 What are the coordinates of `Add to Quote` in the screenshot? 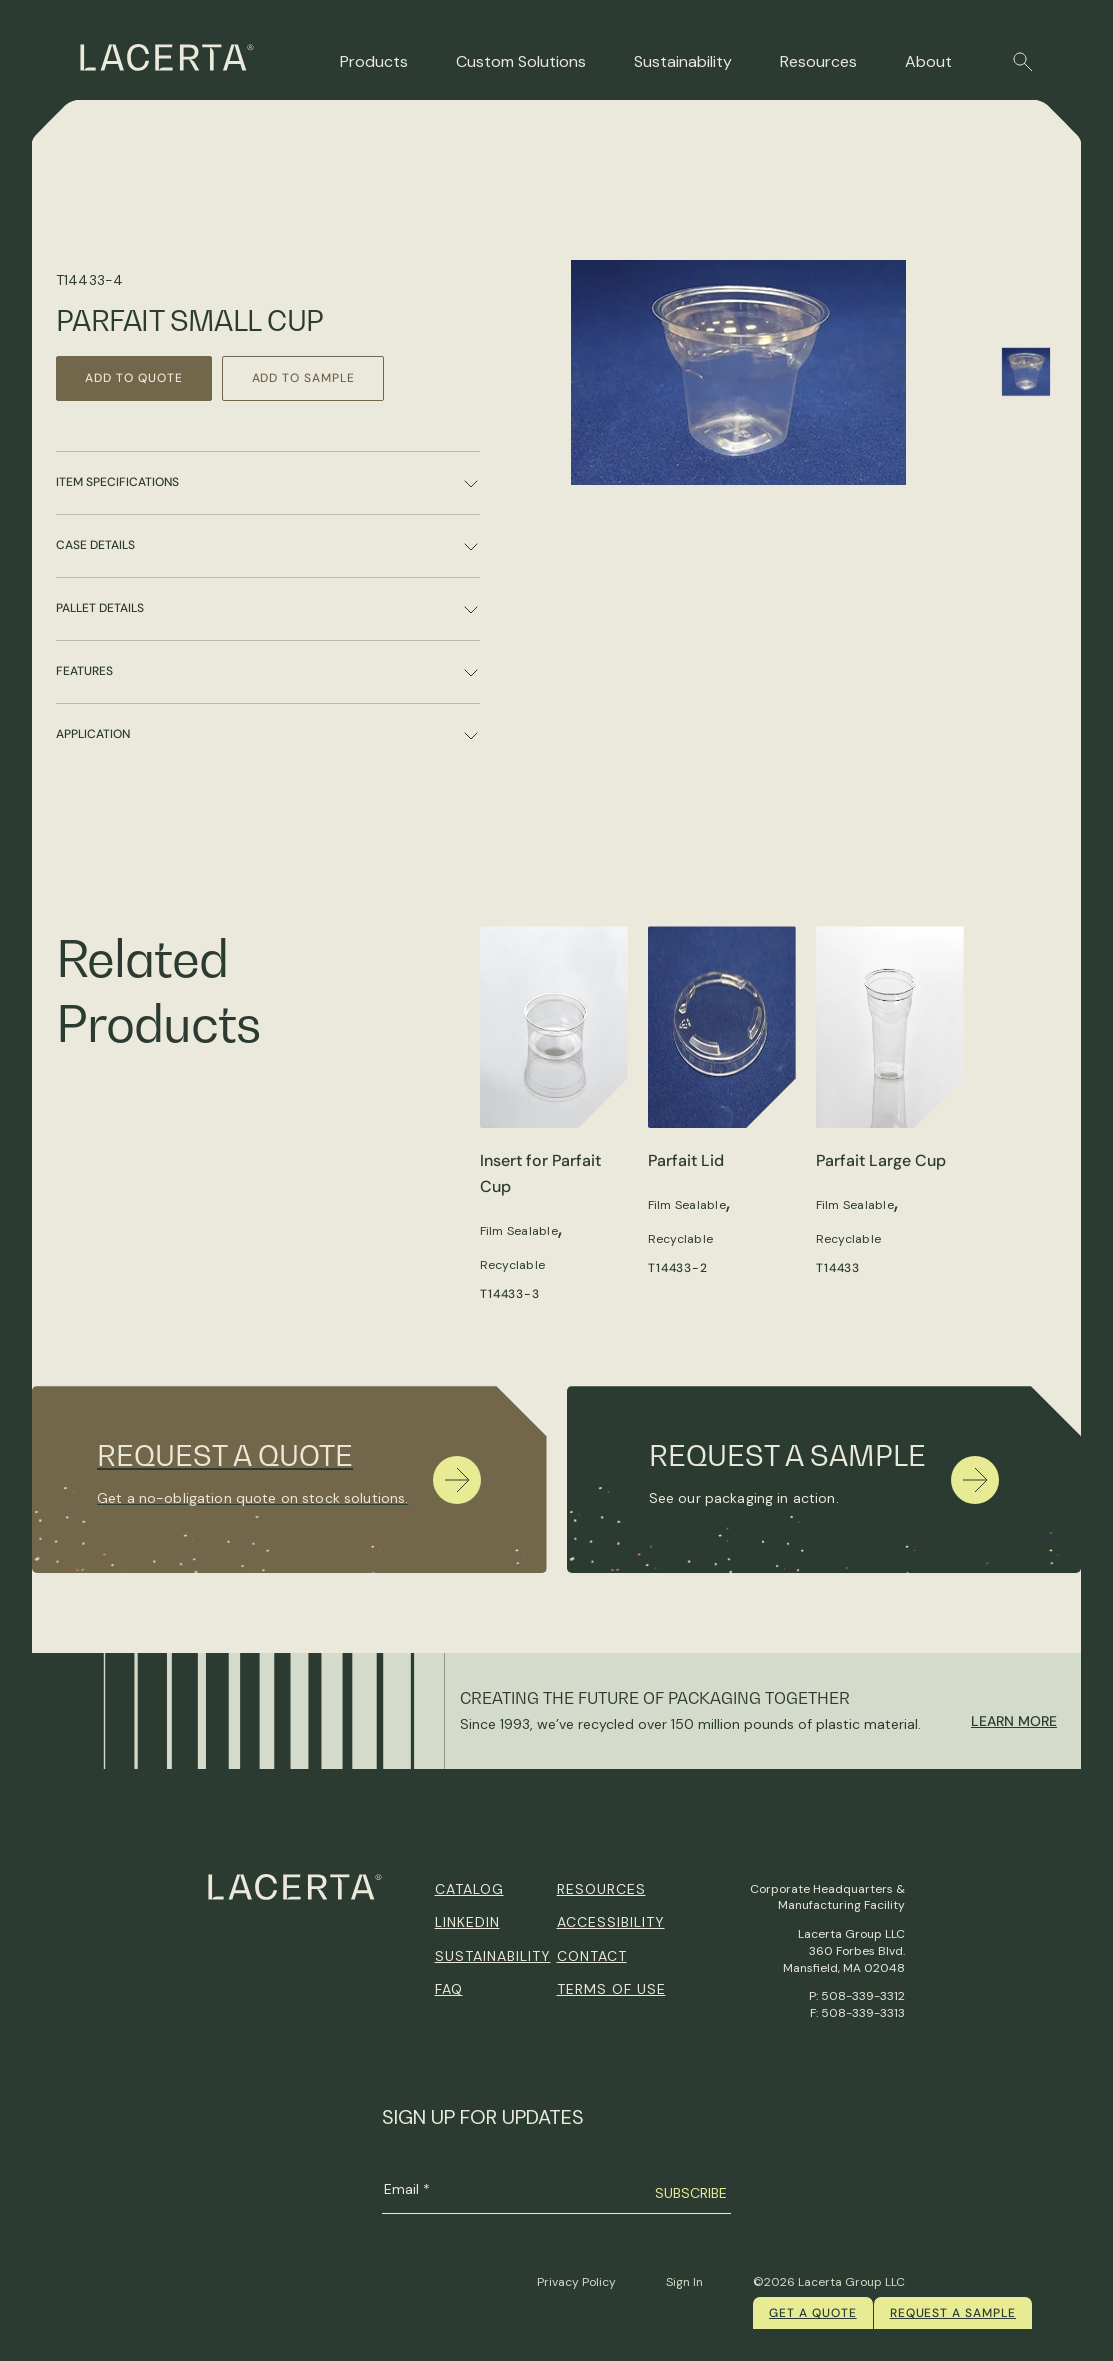 It's located at (136, 378).